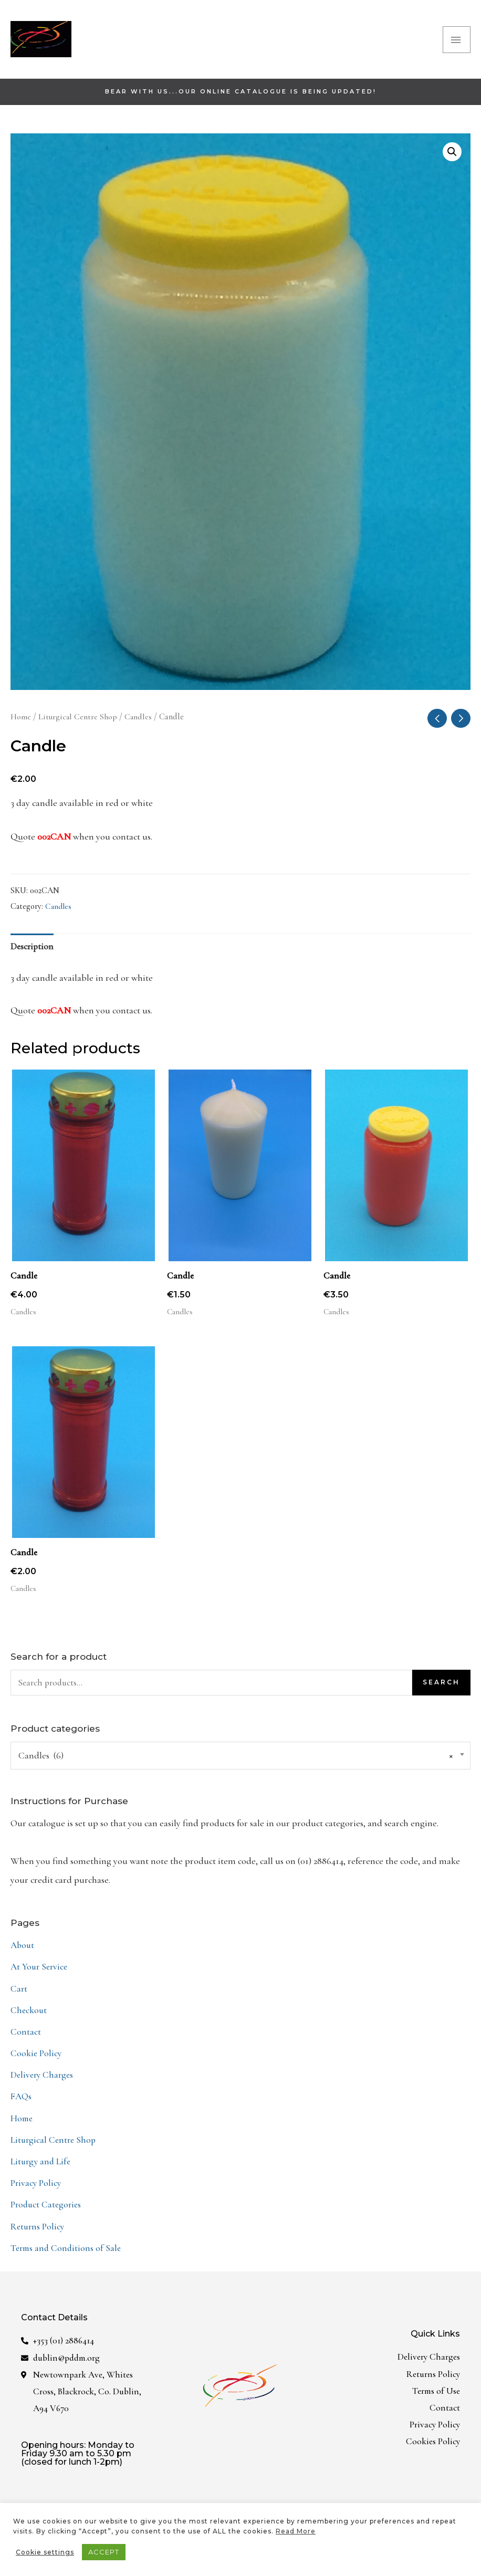  What do you see at coordinates (41, 2168) in the screenshot?
I see `Liturgy and Life` at bounding box center [41, 2168].